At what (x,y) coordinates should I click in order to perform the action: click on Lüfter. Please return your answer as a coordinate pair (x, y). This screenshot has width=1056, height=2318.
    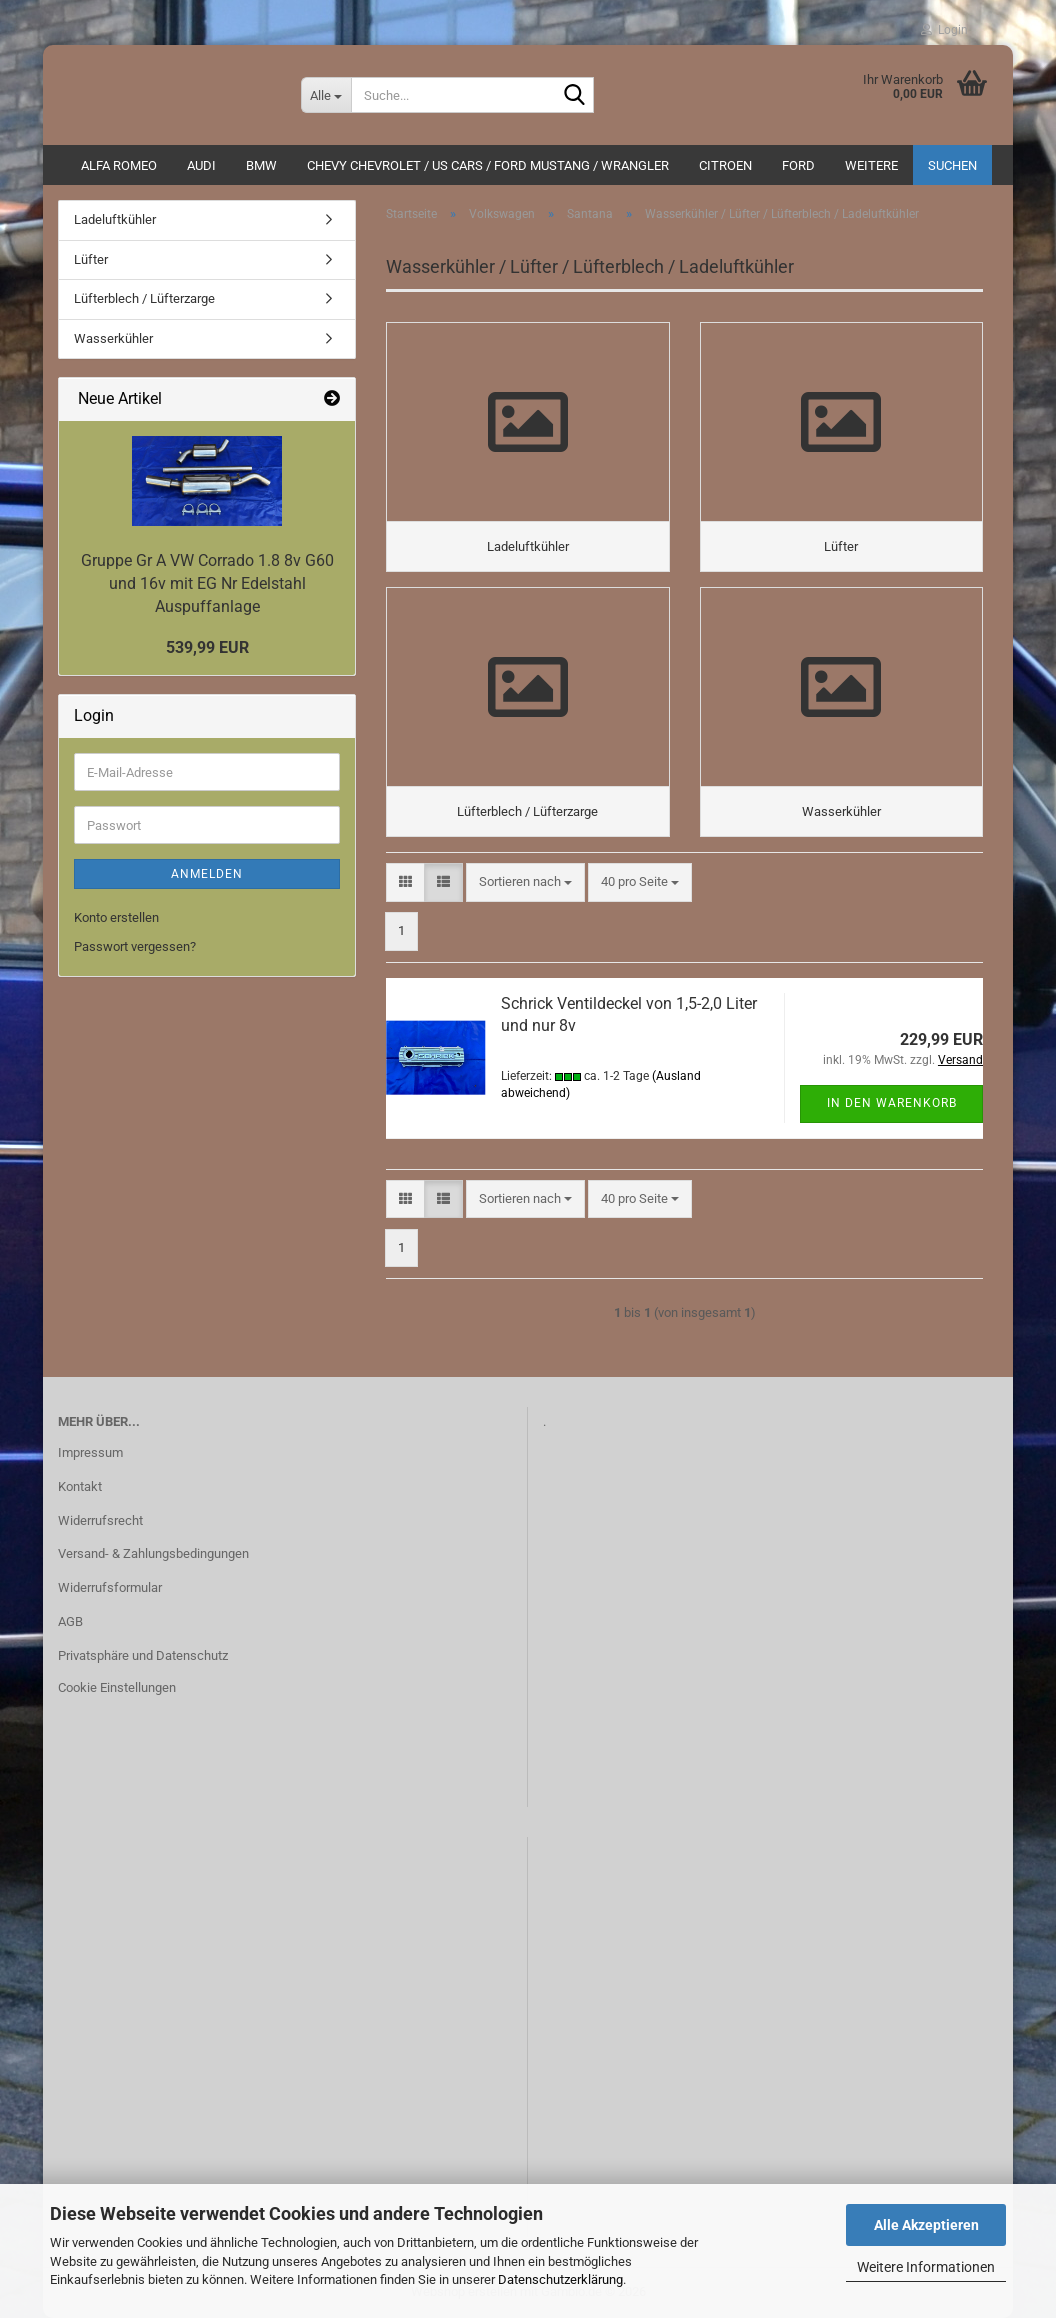
    Looking at the image, I should click on (91, 259).